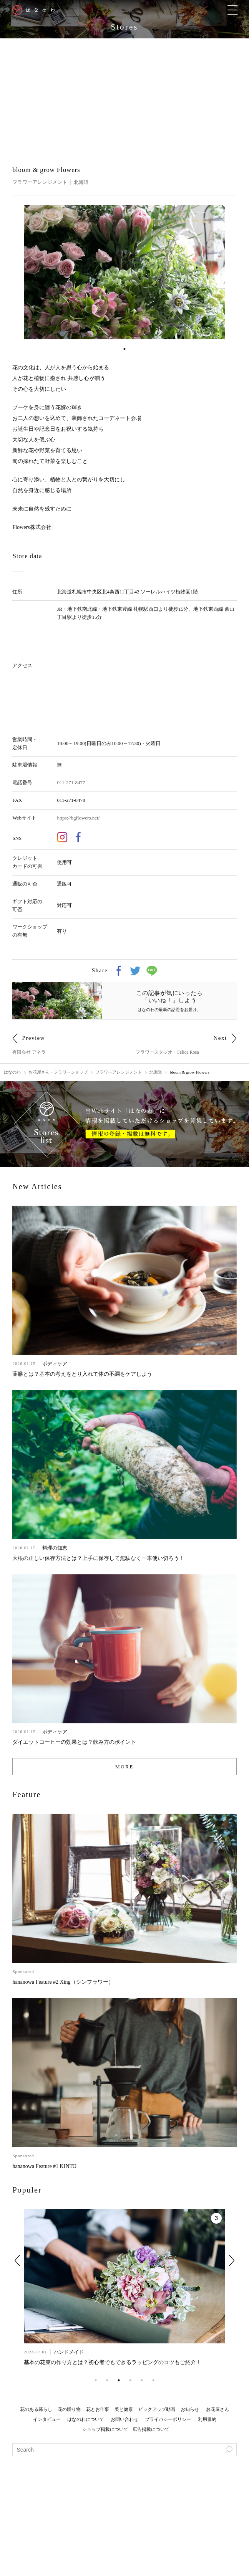  Describe the element at coordinates (47, 2419) in the screenshot. I see `インタビュー` at that location.